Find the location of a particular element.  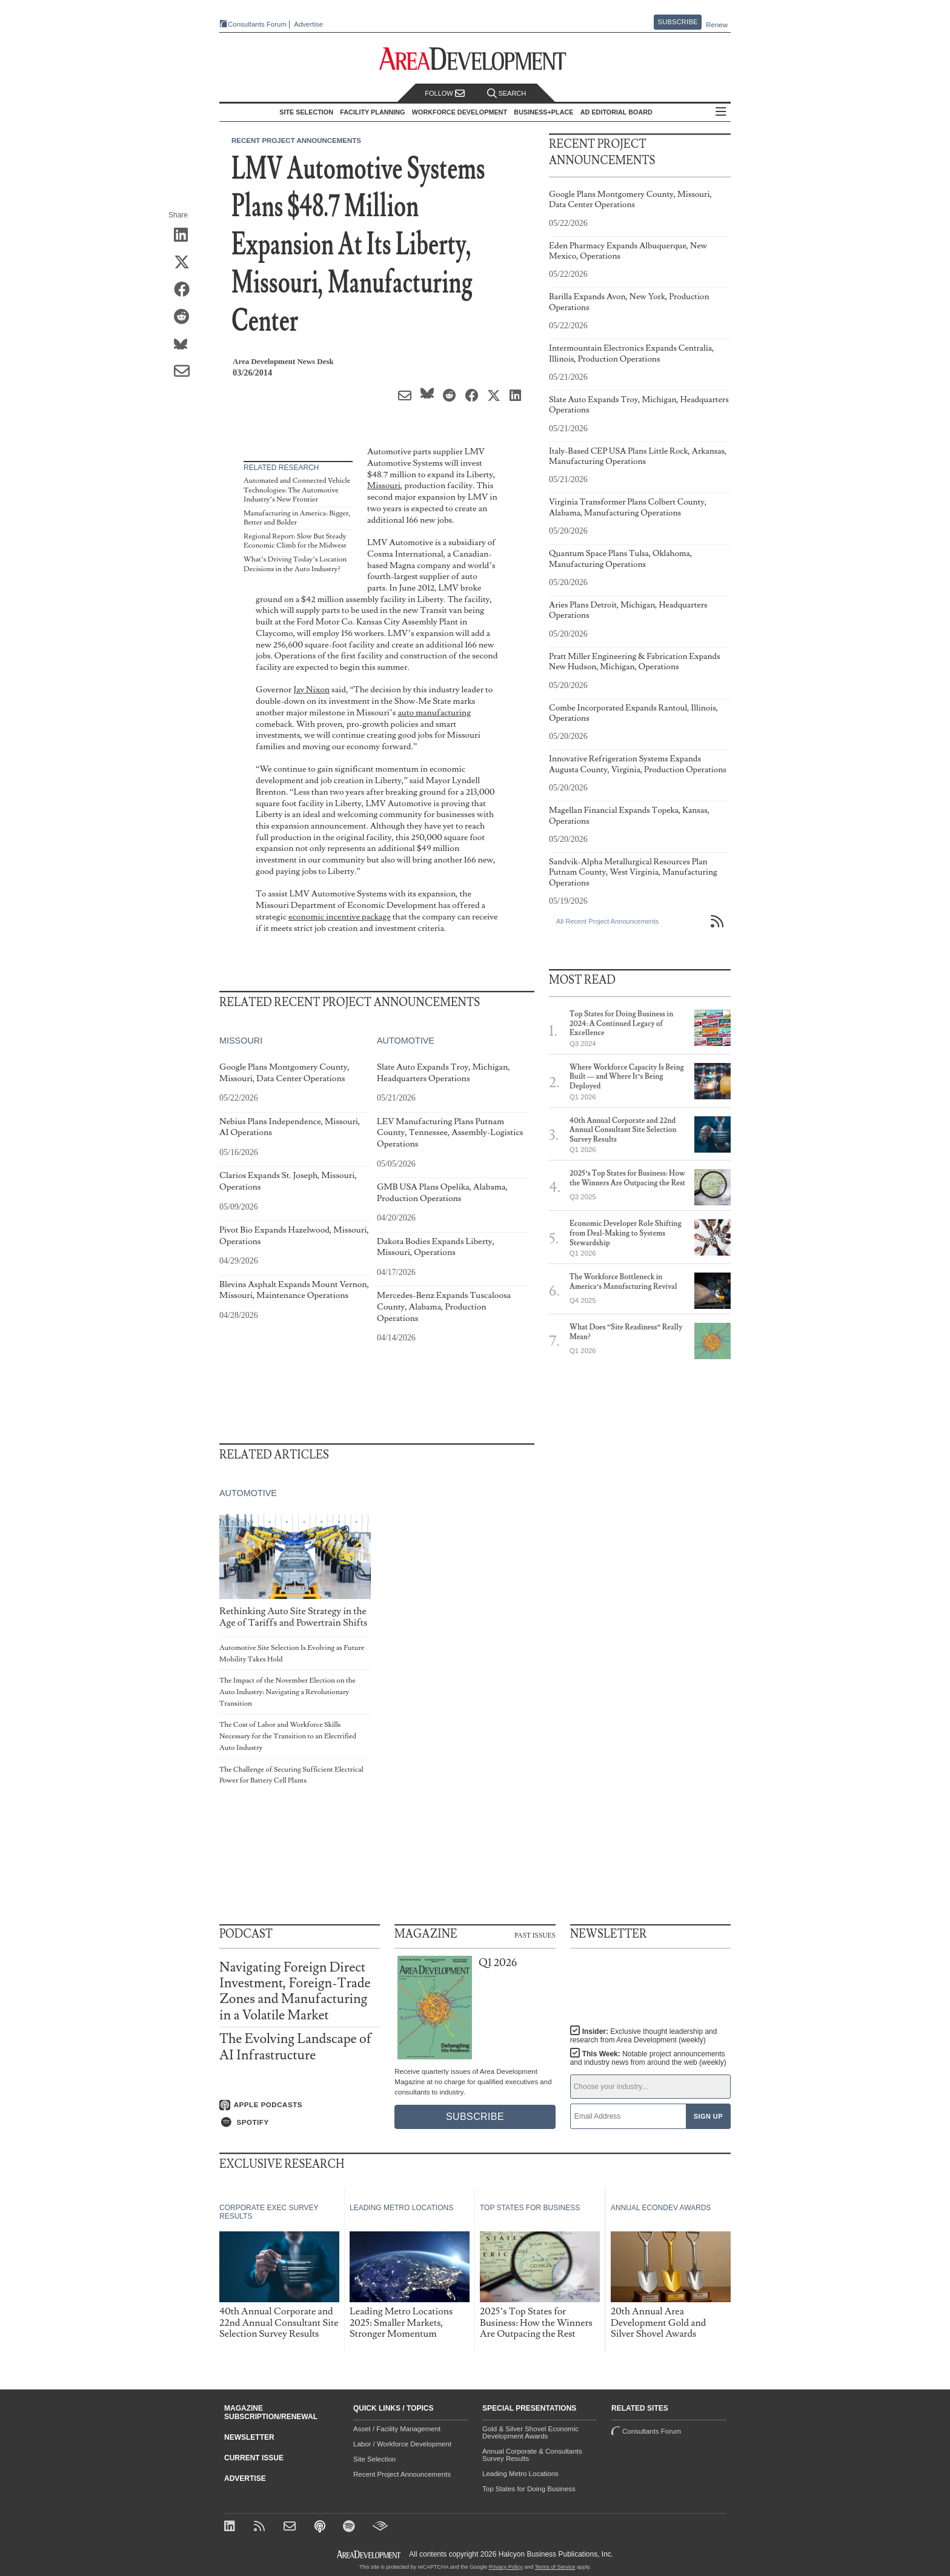

Past Issues is located at coordinates (535, 1934).